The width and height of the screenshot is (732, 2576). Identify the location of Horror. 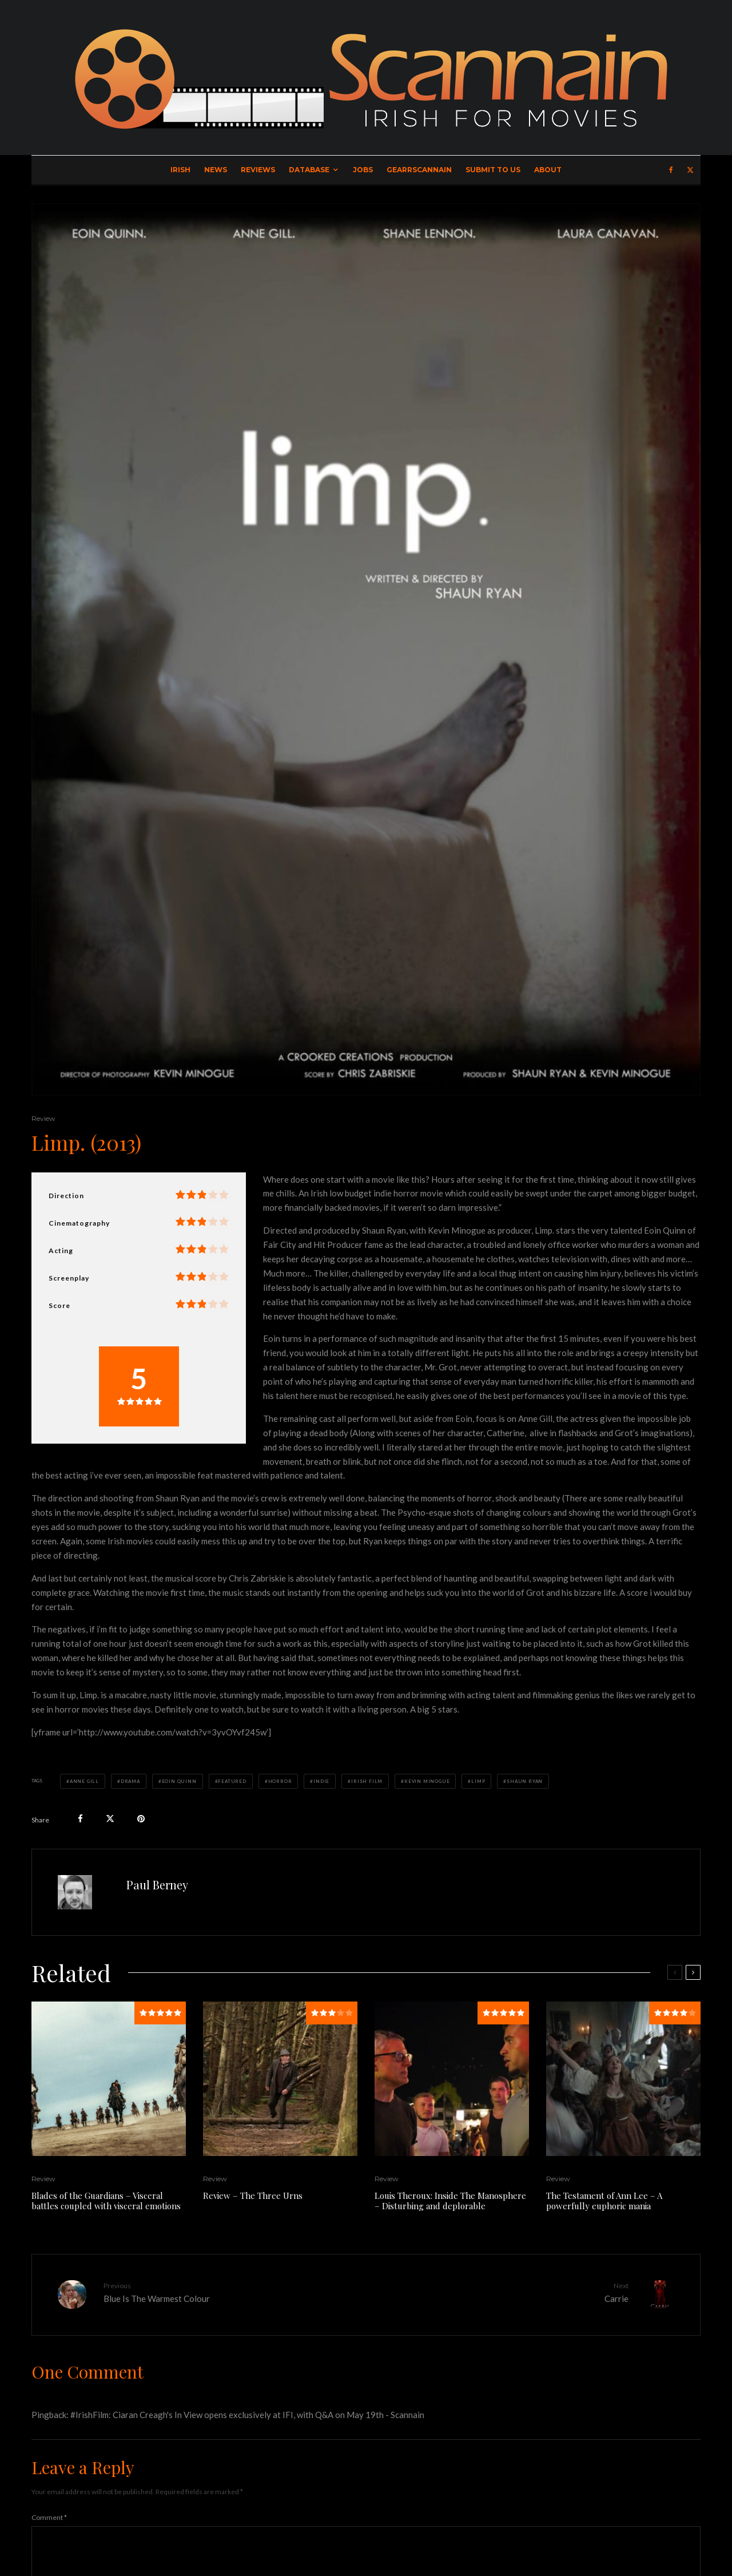
(280, 1781).